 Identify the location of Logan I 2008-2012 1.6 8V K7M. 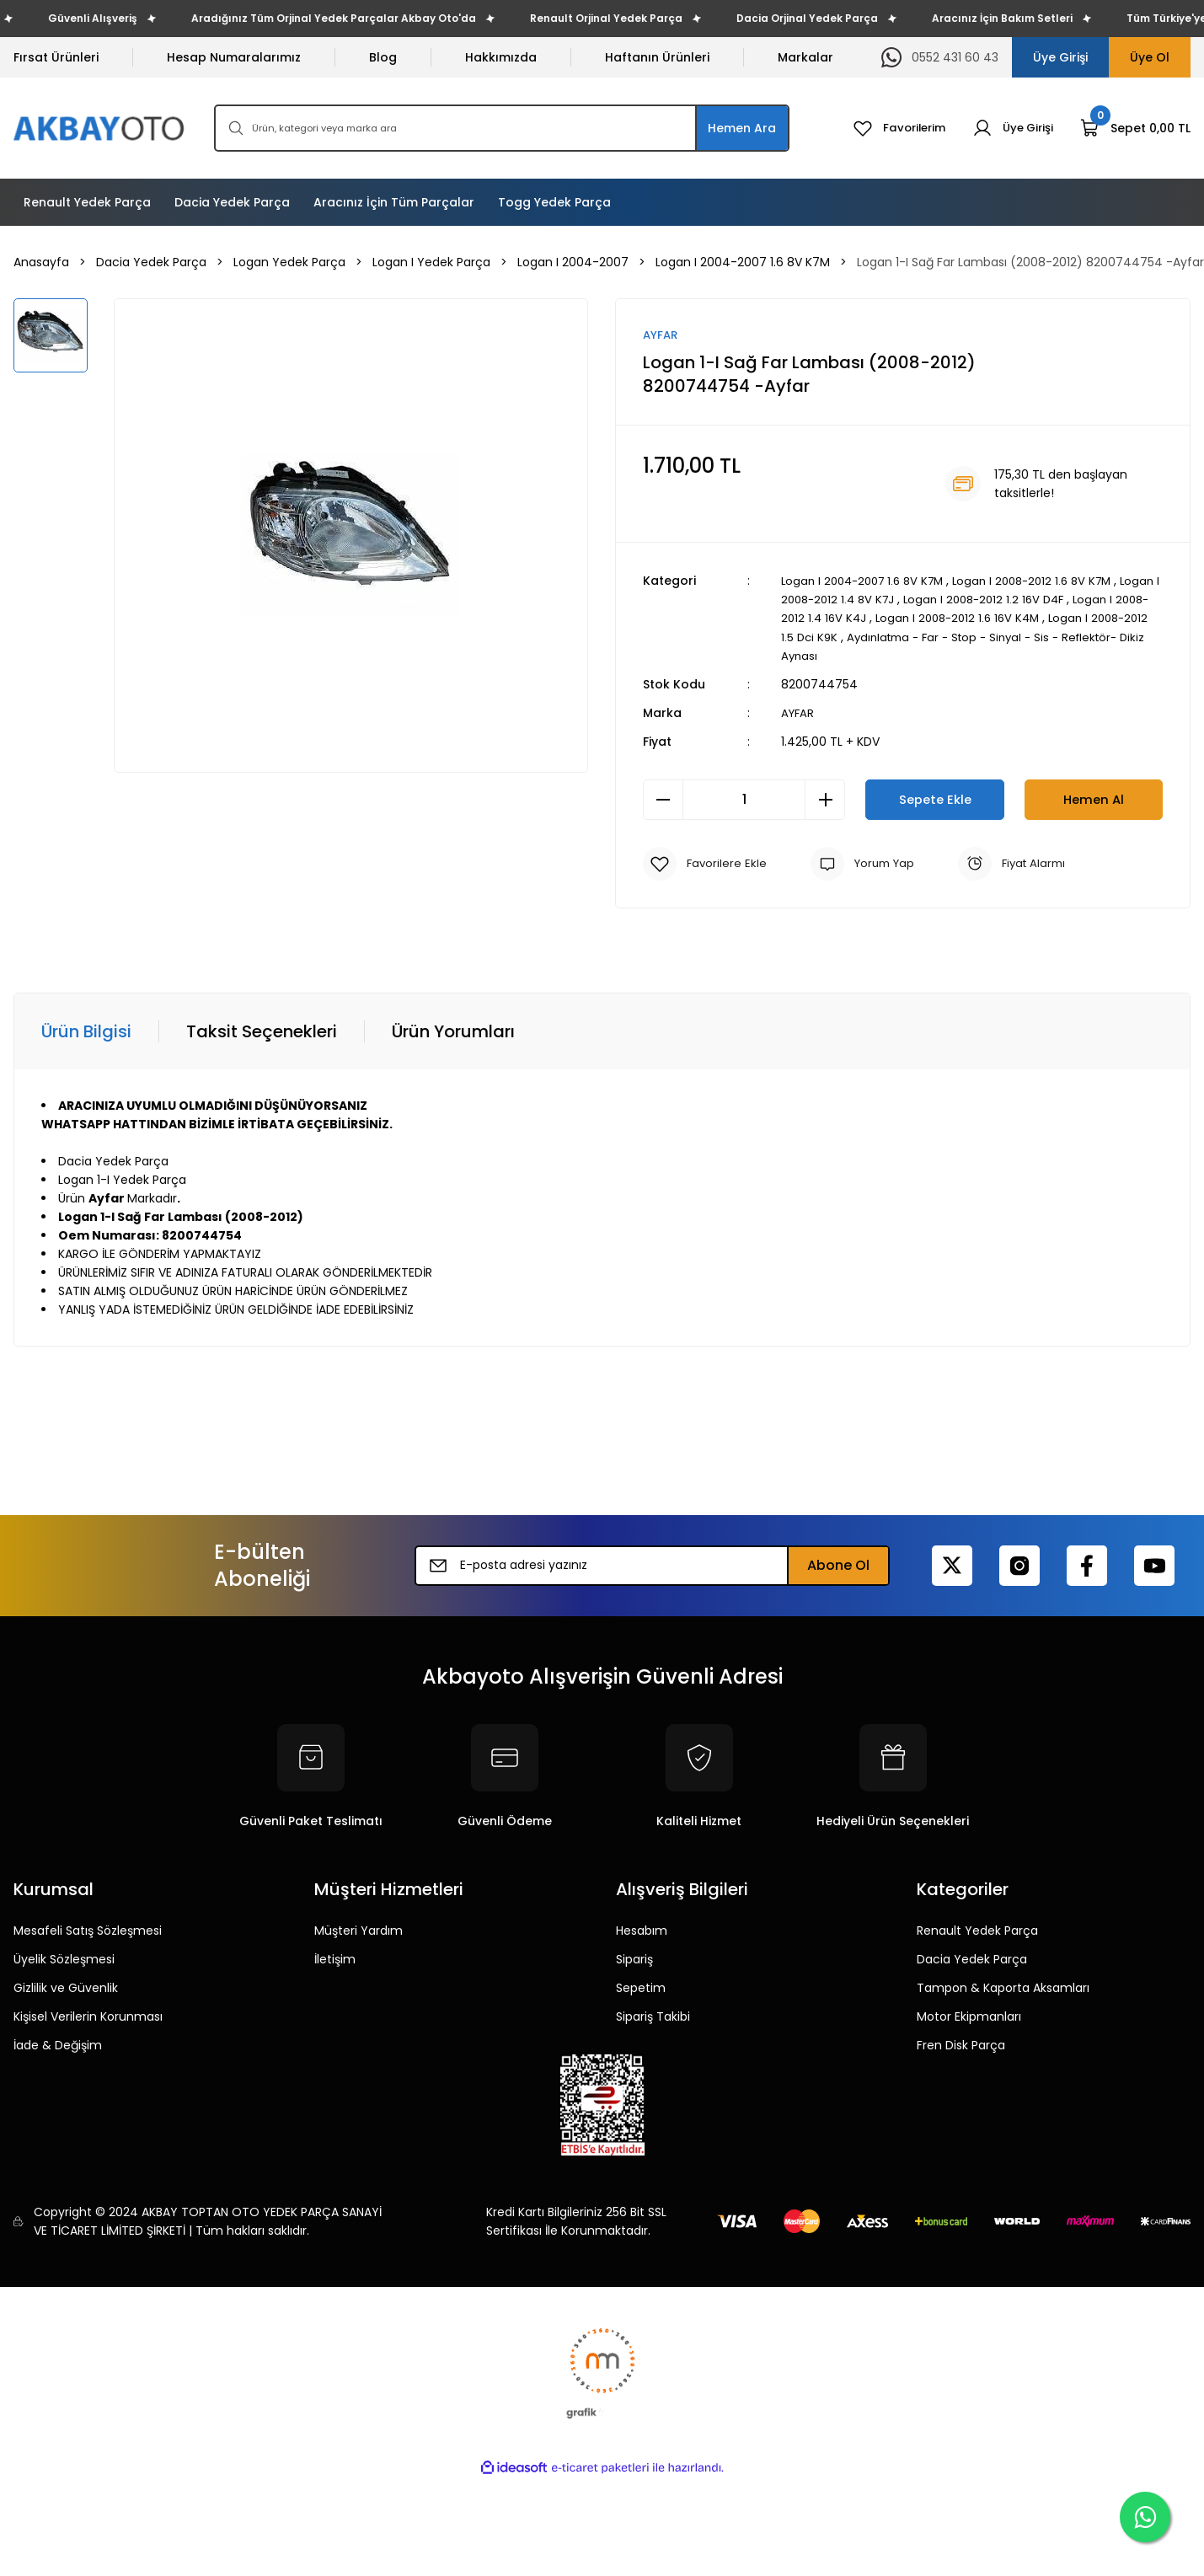
(1049, 581).